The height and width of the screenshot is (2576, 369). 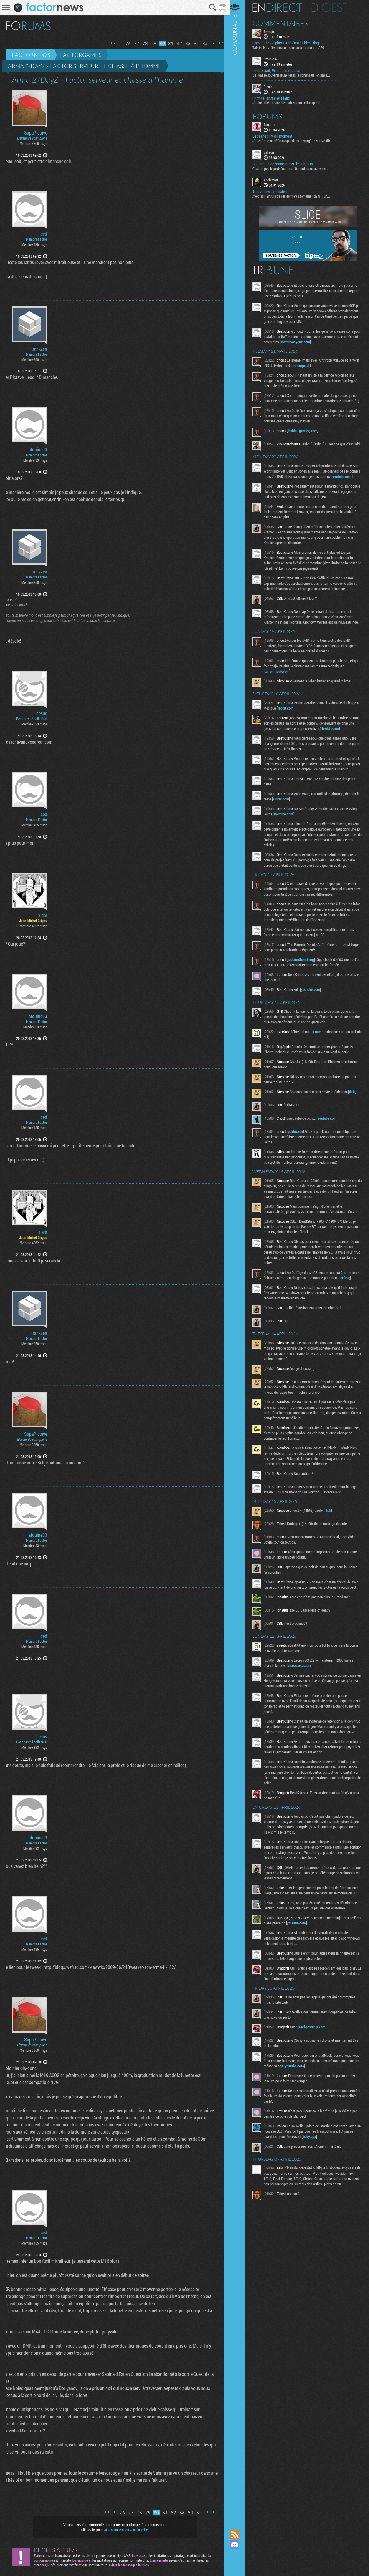 I want to click on insider-gaming.com, so click(x=306, y=435).